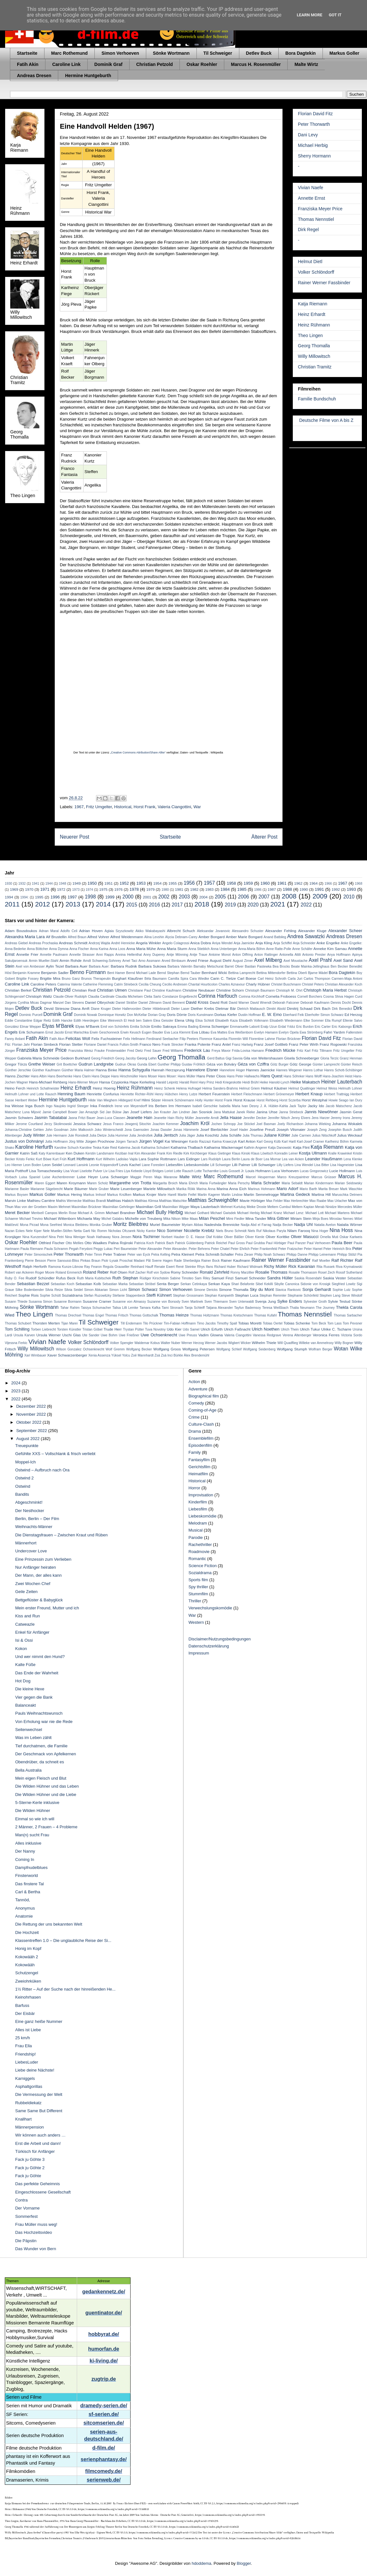 This screenshot has height=2576, width=367. What do you see at coordinates (8, 883) in the screenshot?
I see `1930` at bounding box center [8, 883].